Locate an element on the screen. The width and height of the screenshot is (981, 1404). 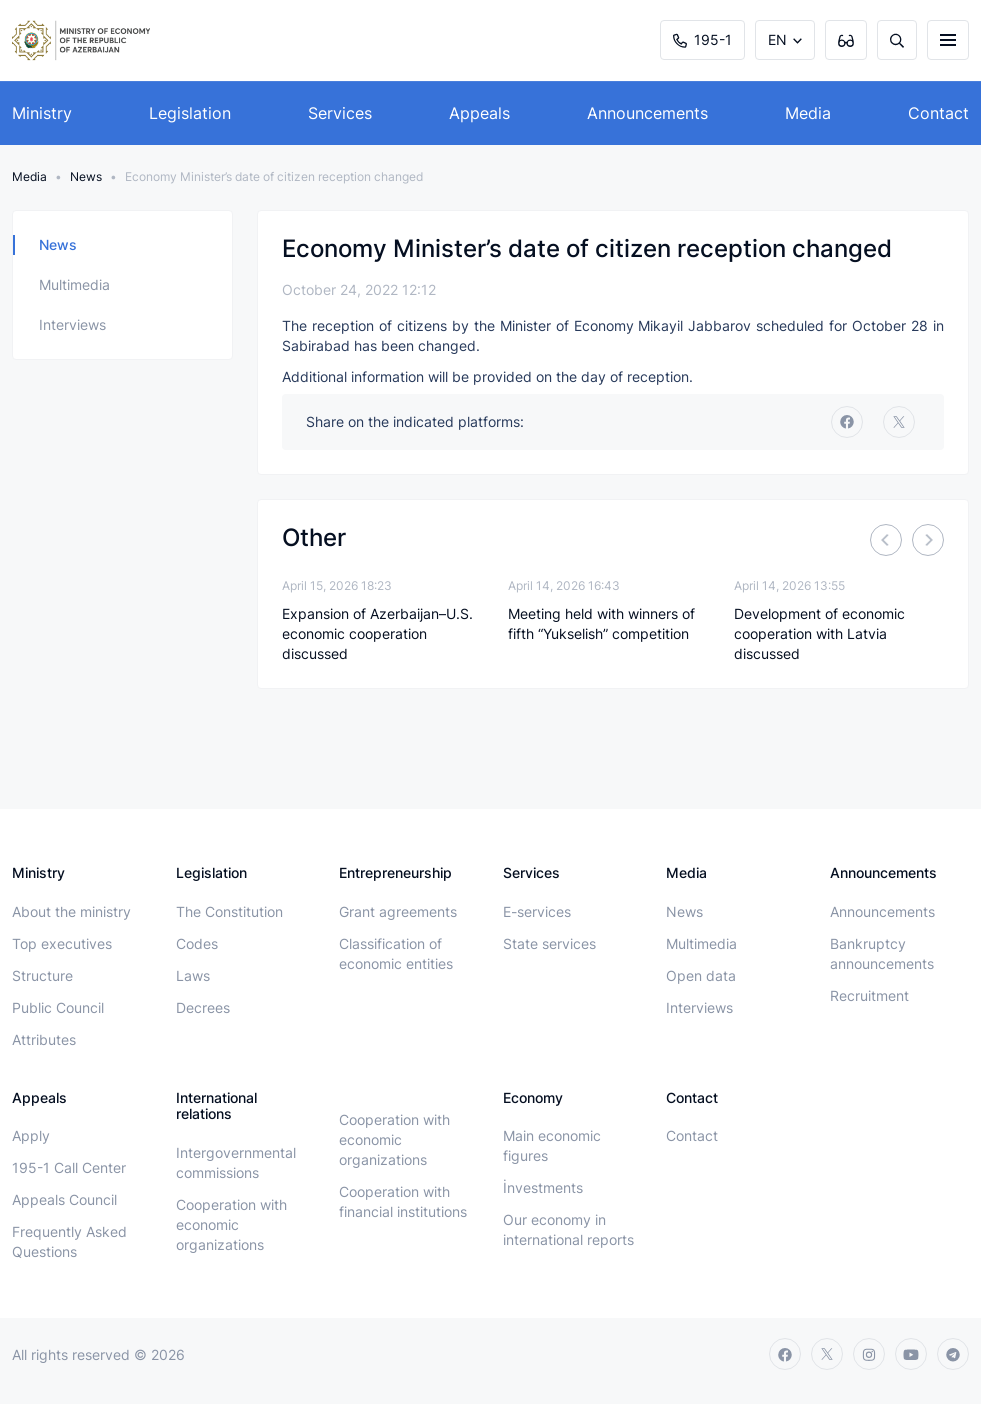
Announcements is located at coordinates (647, 113).